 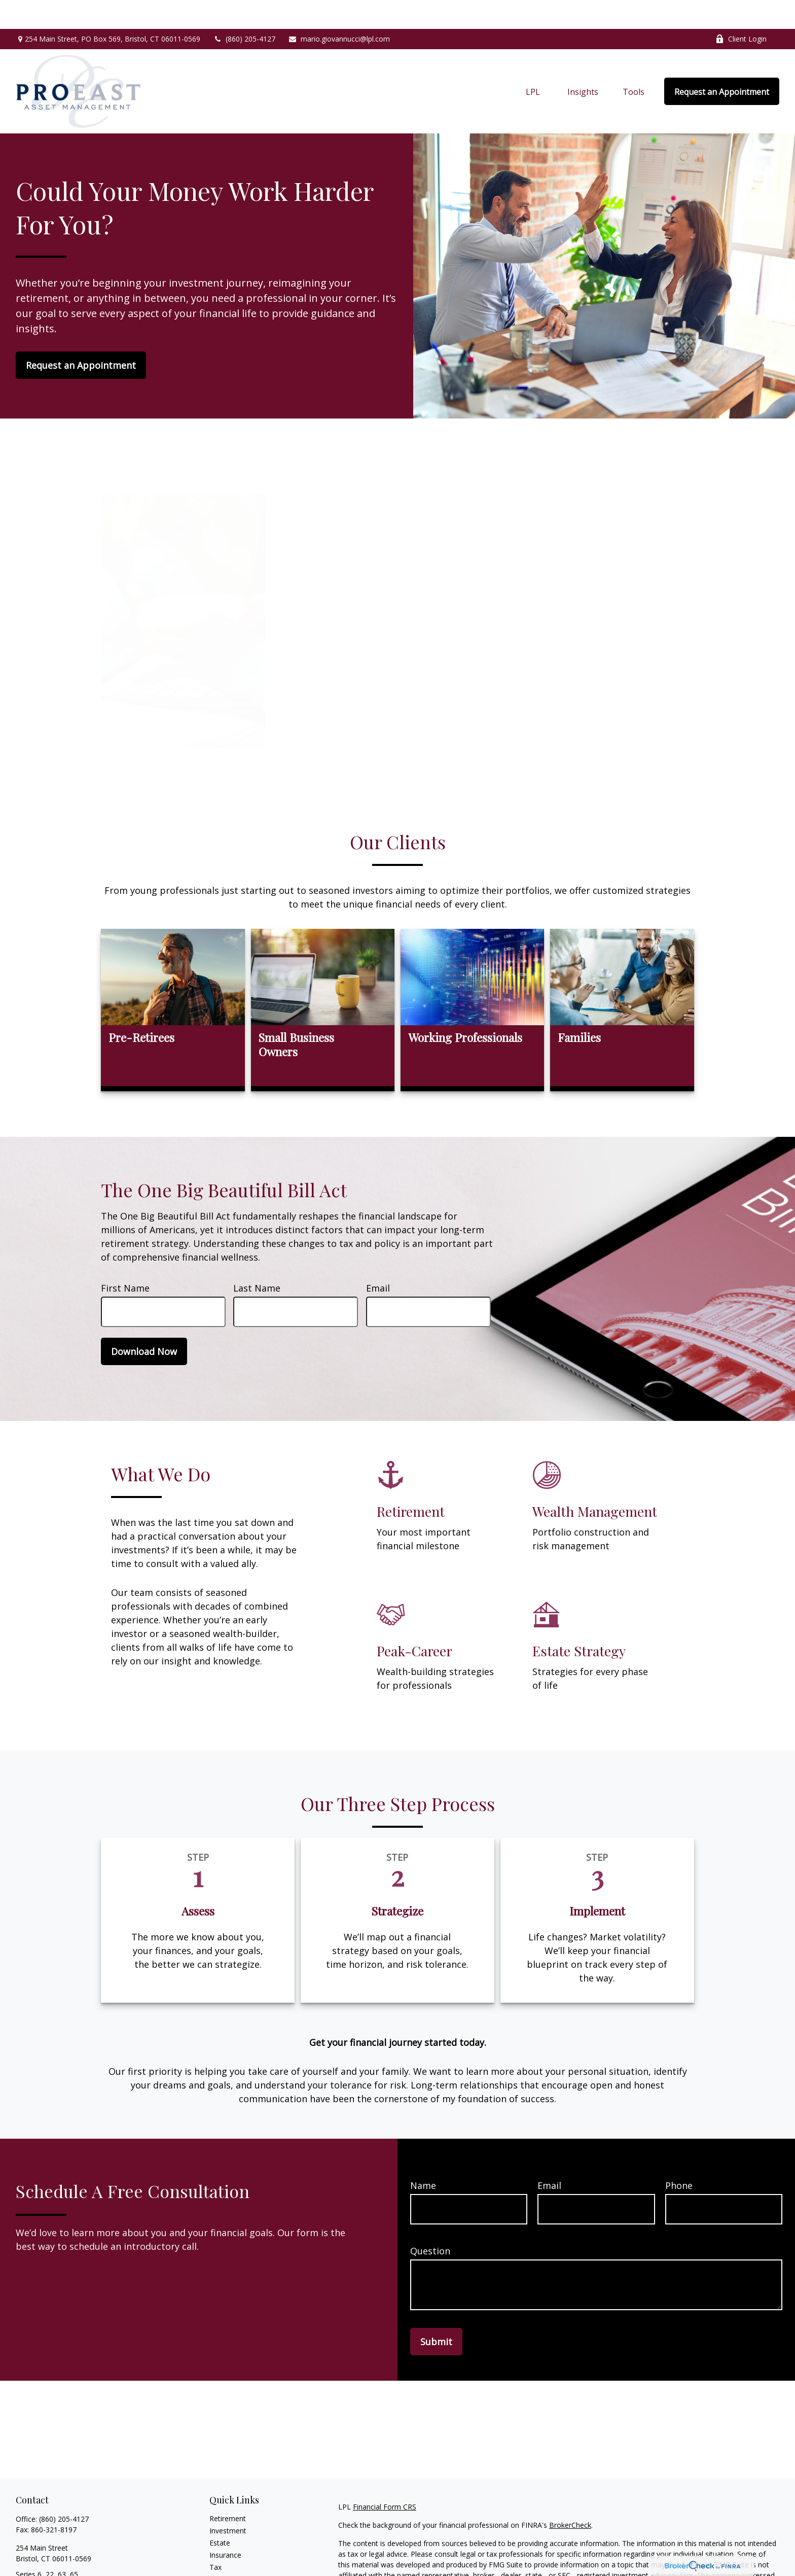 I want to click on [button], so click(x=533, y=62).